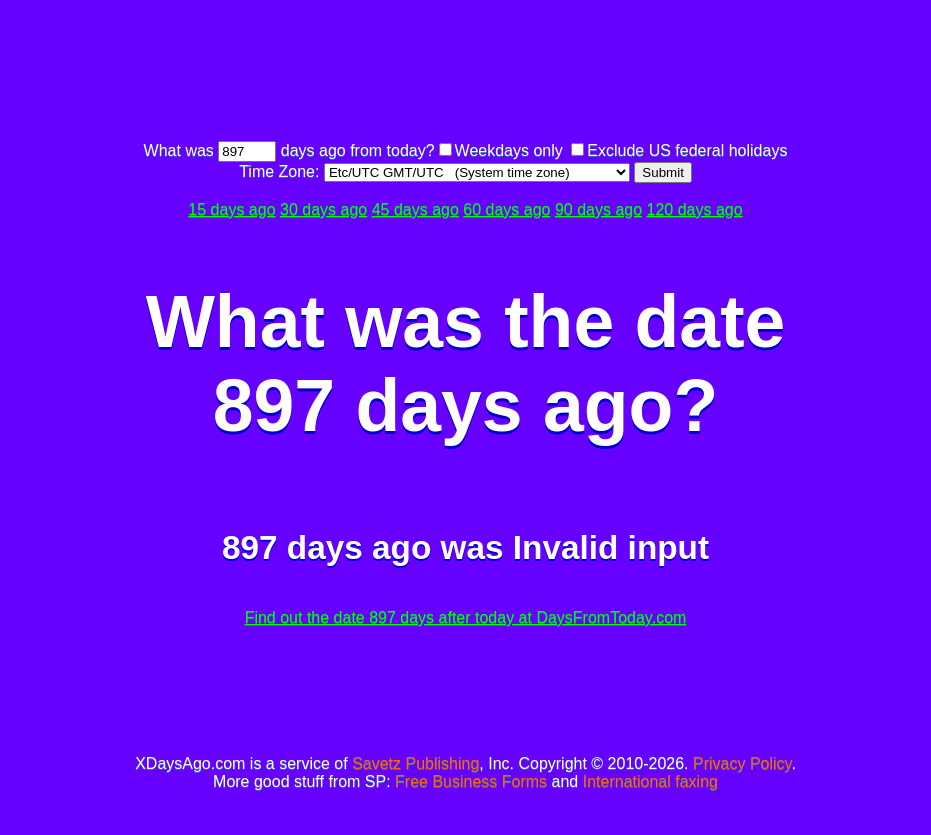 This screenshot has width=931, height=835. What do you see at coordinates (695, 209) in the screenshot?
I see `120 days ago` at bounding box center [695, 209].